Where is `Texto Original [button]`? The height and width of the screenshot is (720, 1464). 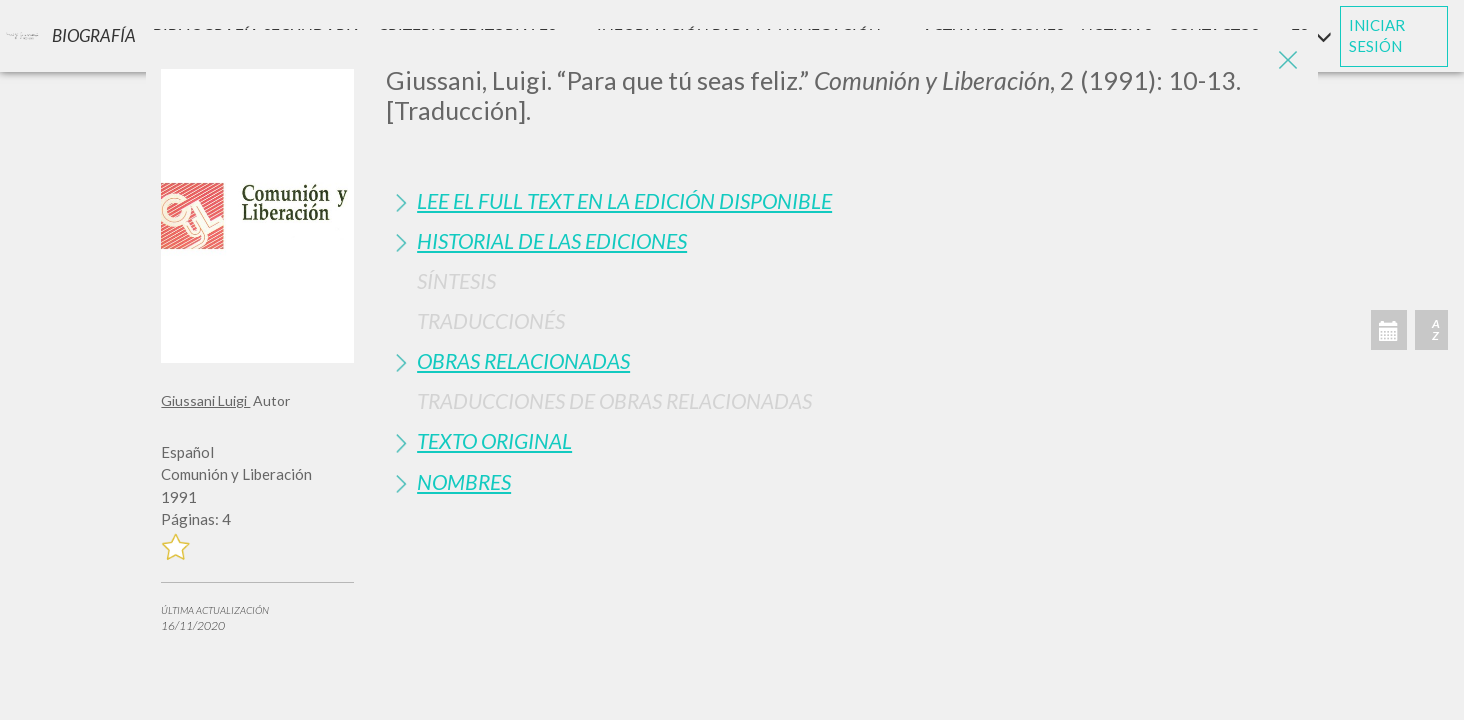 Texto Original [button] is located at coordinates (494, 440).